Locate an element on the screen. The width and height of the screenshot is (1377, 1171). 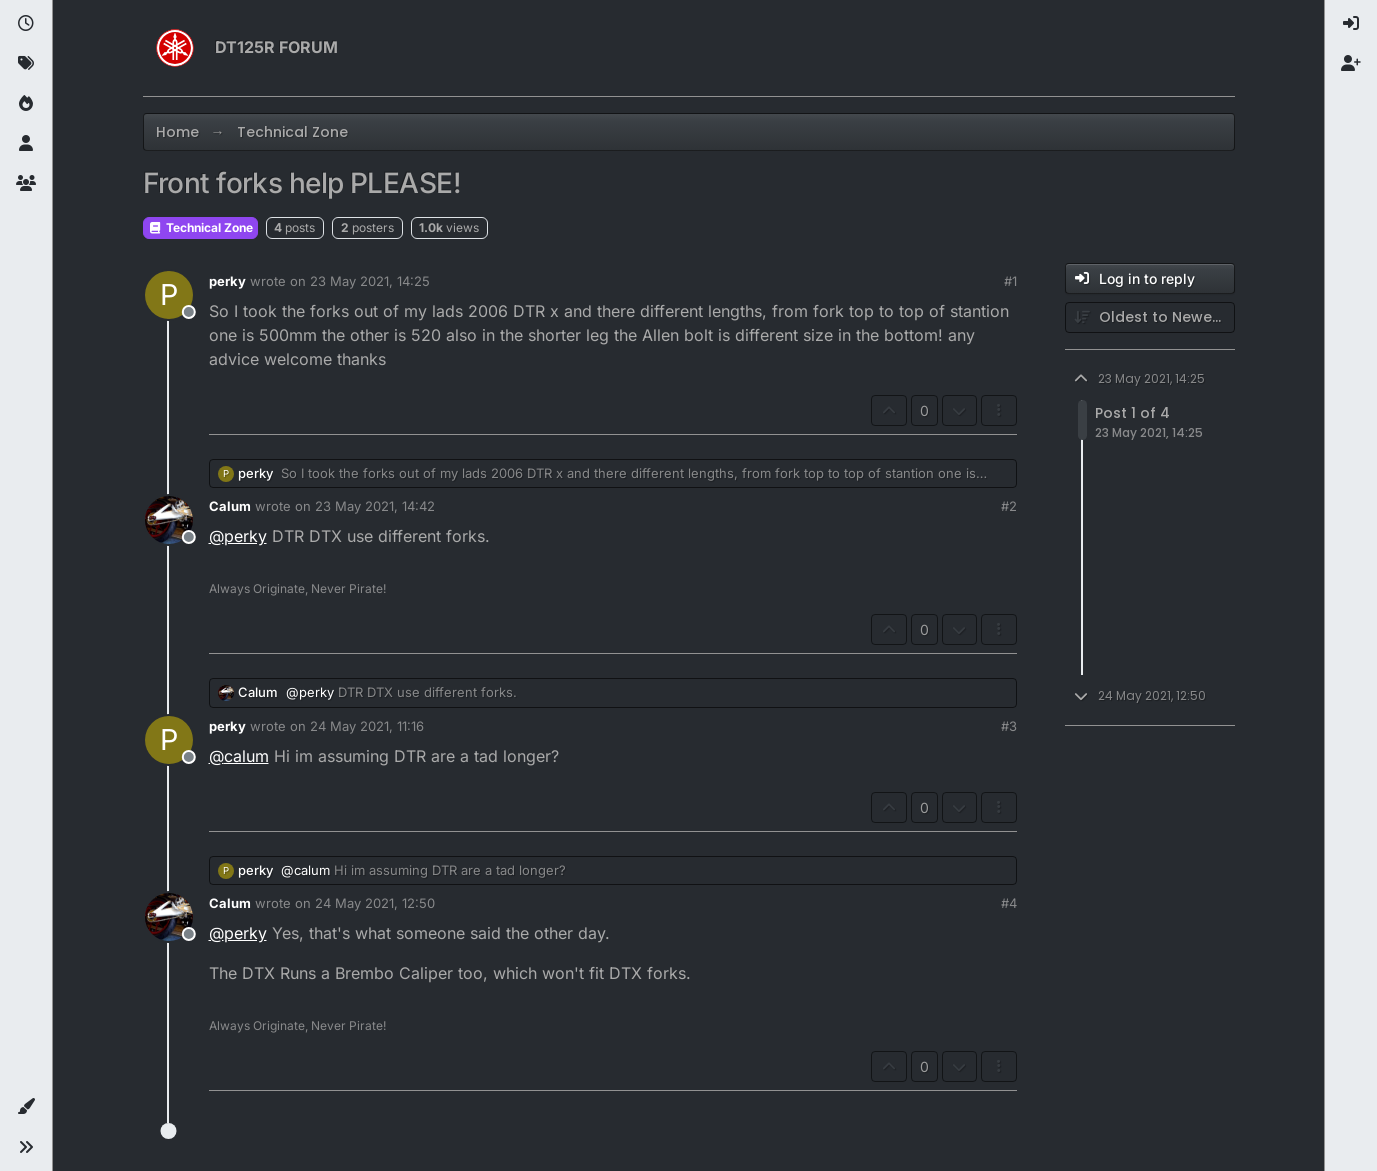
perky is located at coordinates (227, 281).